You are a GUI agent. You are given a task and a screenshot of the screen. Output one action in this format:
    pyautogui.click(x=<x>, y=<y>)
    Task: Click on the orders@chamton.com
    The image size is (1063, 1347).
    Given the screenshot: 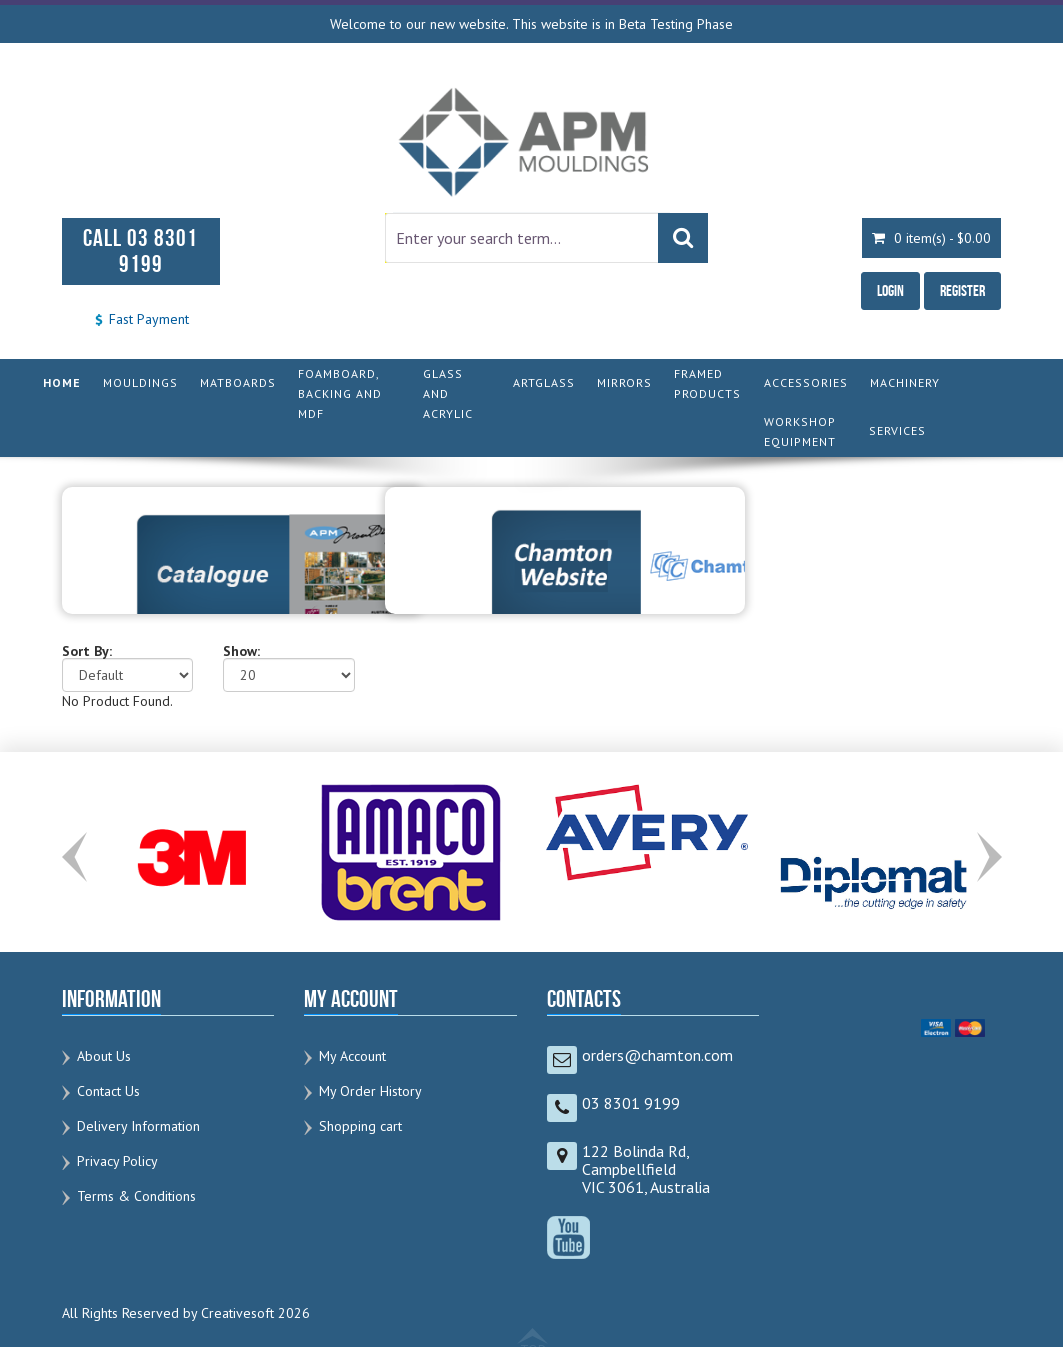 What is the action you would take?
    pyautogui.click(x=657, y=1055)
    